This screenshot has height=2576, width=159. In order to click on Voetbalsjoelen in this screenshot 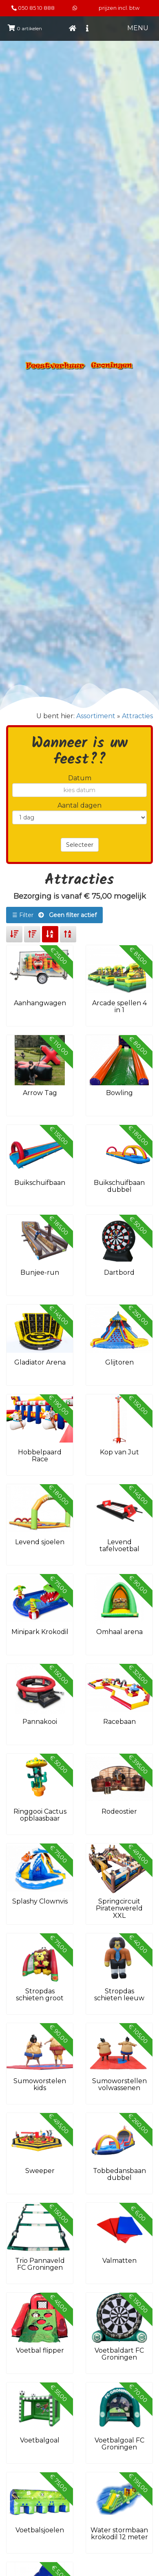, I will do `click(39, 2530)`.